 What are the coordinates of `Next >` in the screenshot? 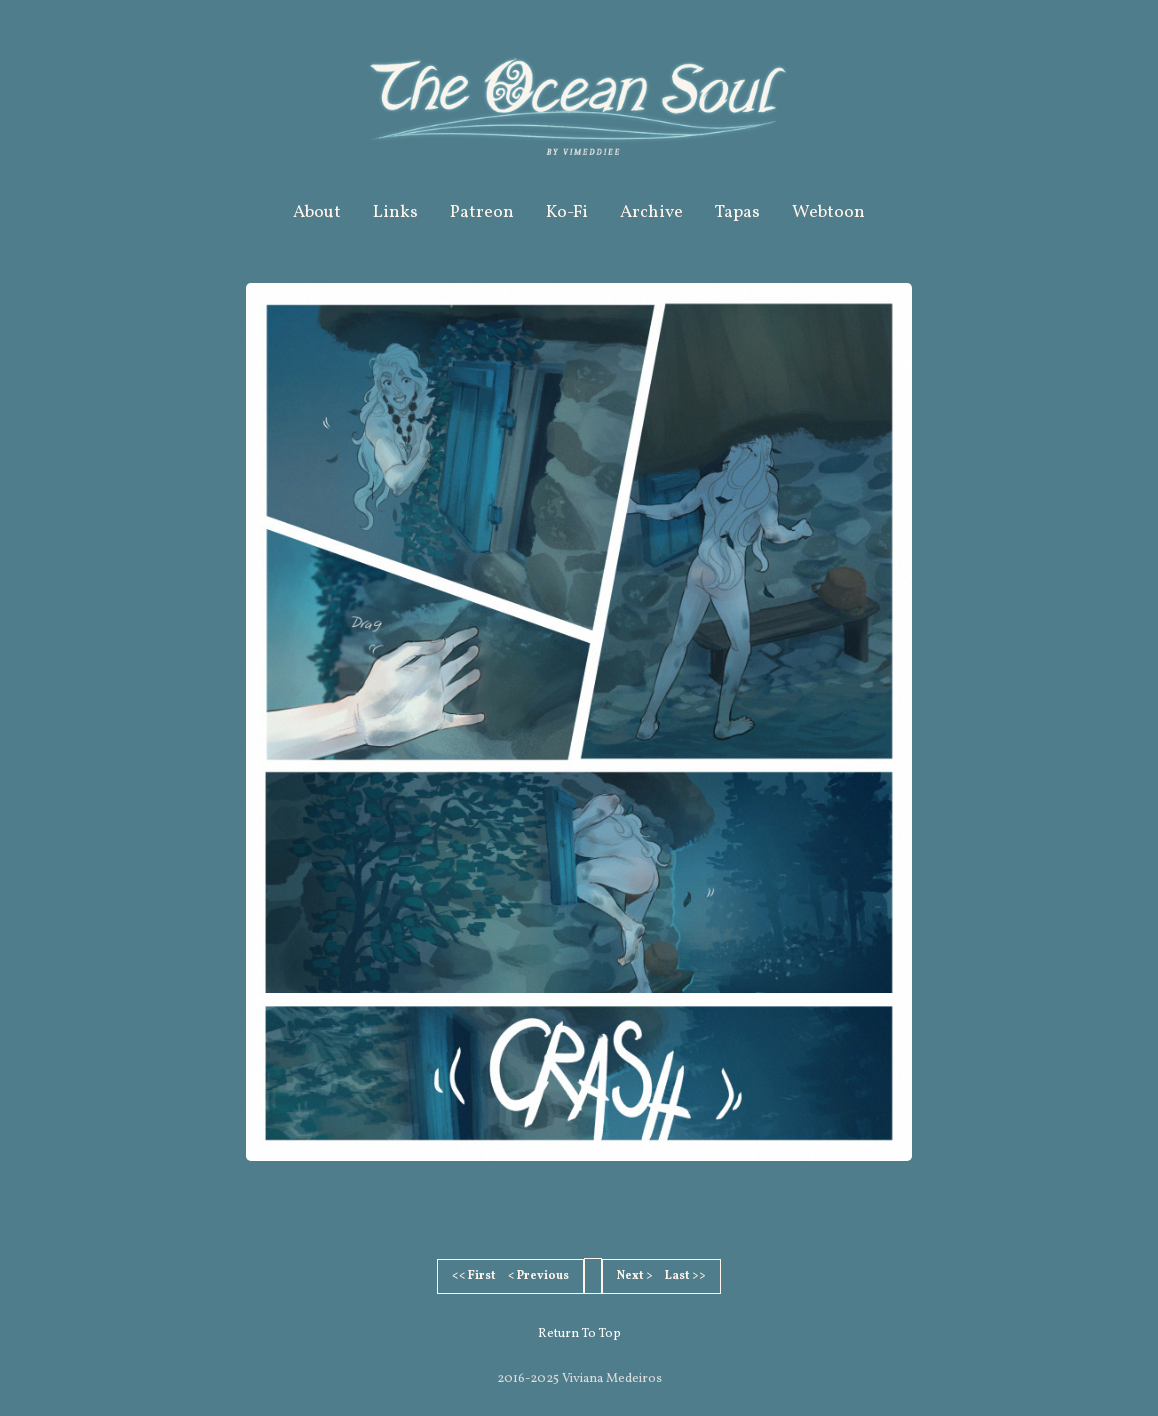 It's located at (635, 1276).